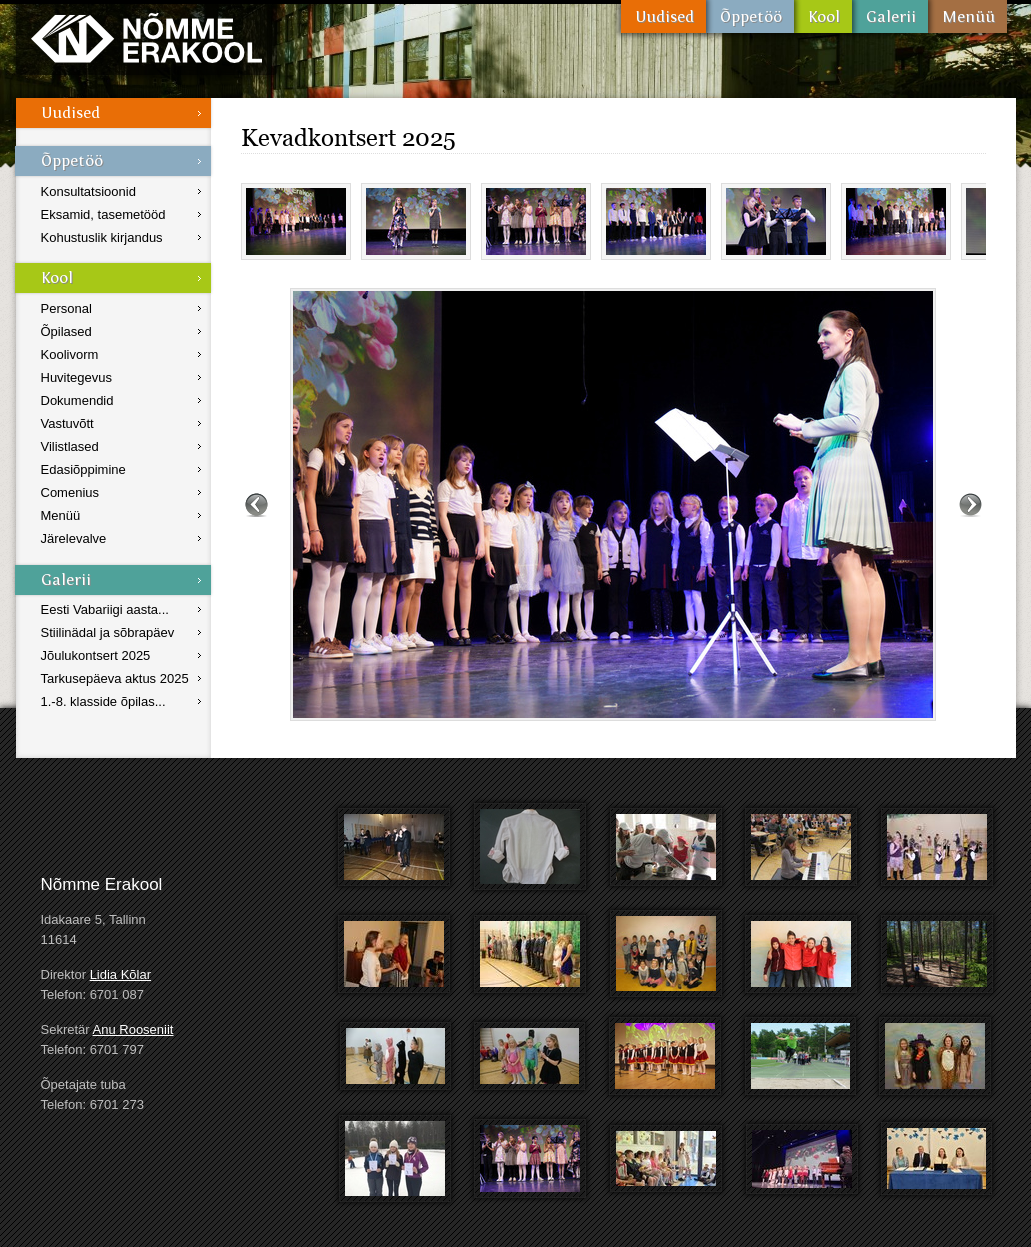 Image resolution: width=1031 pixels, height=1247 pixels. Describe the element at coordinates (70, 492) in the screenshot. I see `Comenius` at that location.